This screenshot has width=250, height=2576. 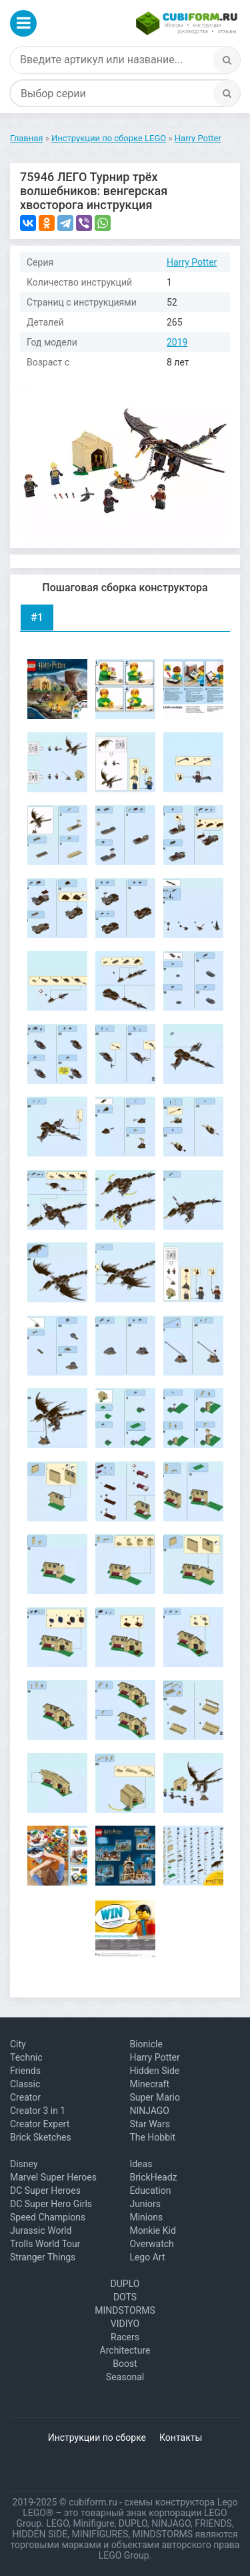 What do you see at coordinates (154, 2097) in the screenshot?
I see `Super Mario` at bounding box center [154, 2097].